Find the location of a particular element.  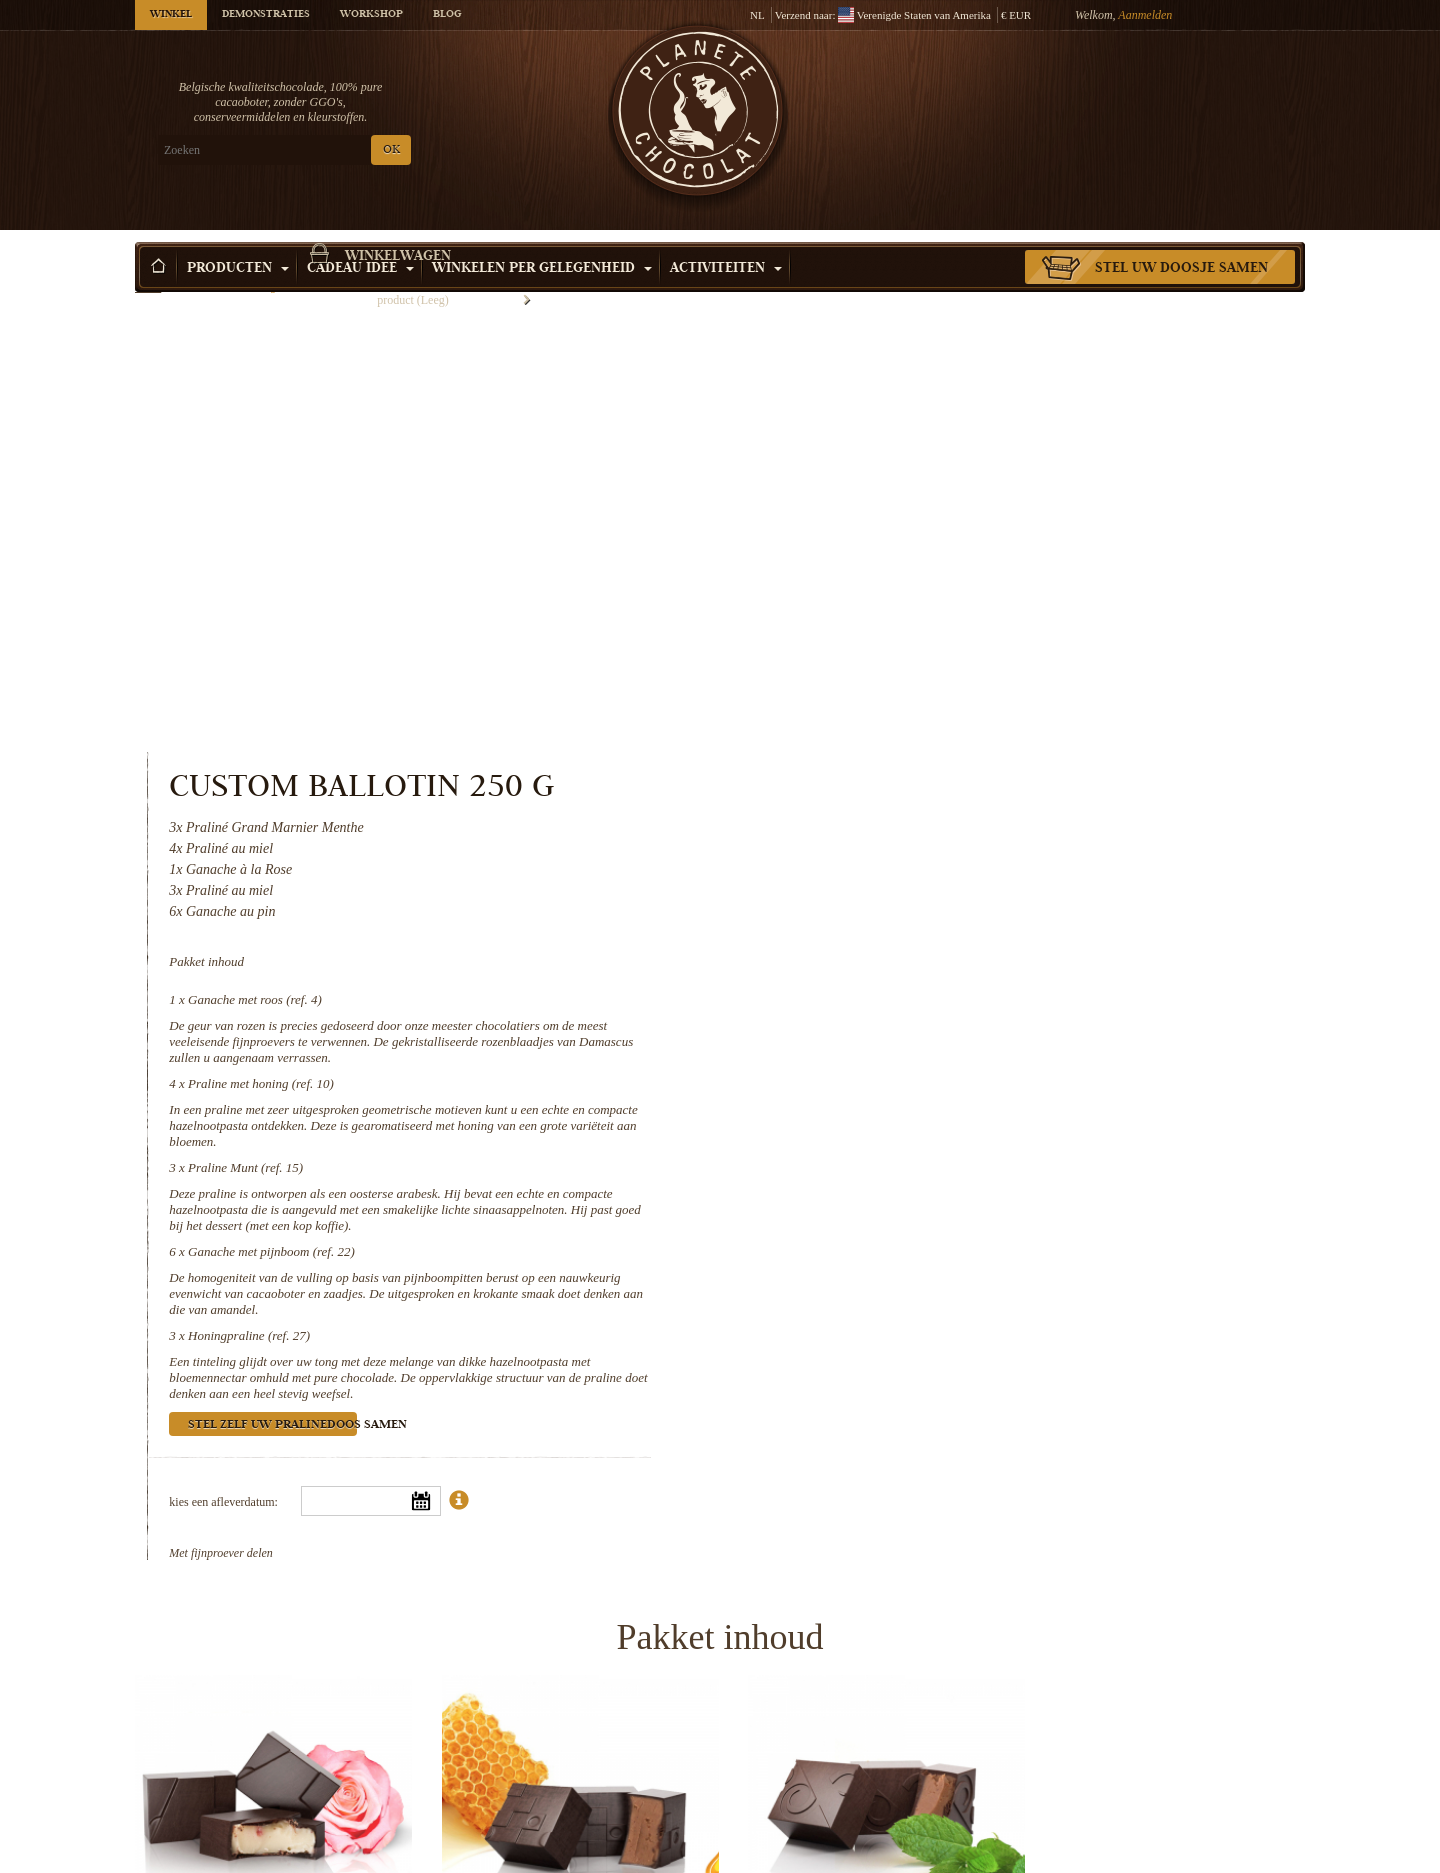

Home is located at coordinates (148, 275).